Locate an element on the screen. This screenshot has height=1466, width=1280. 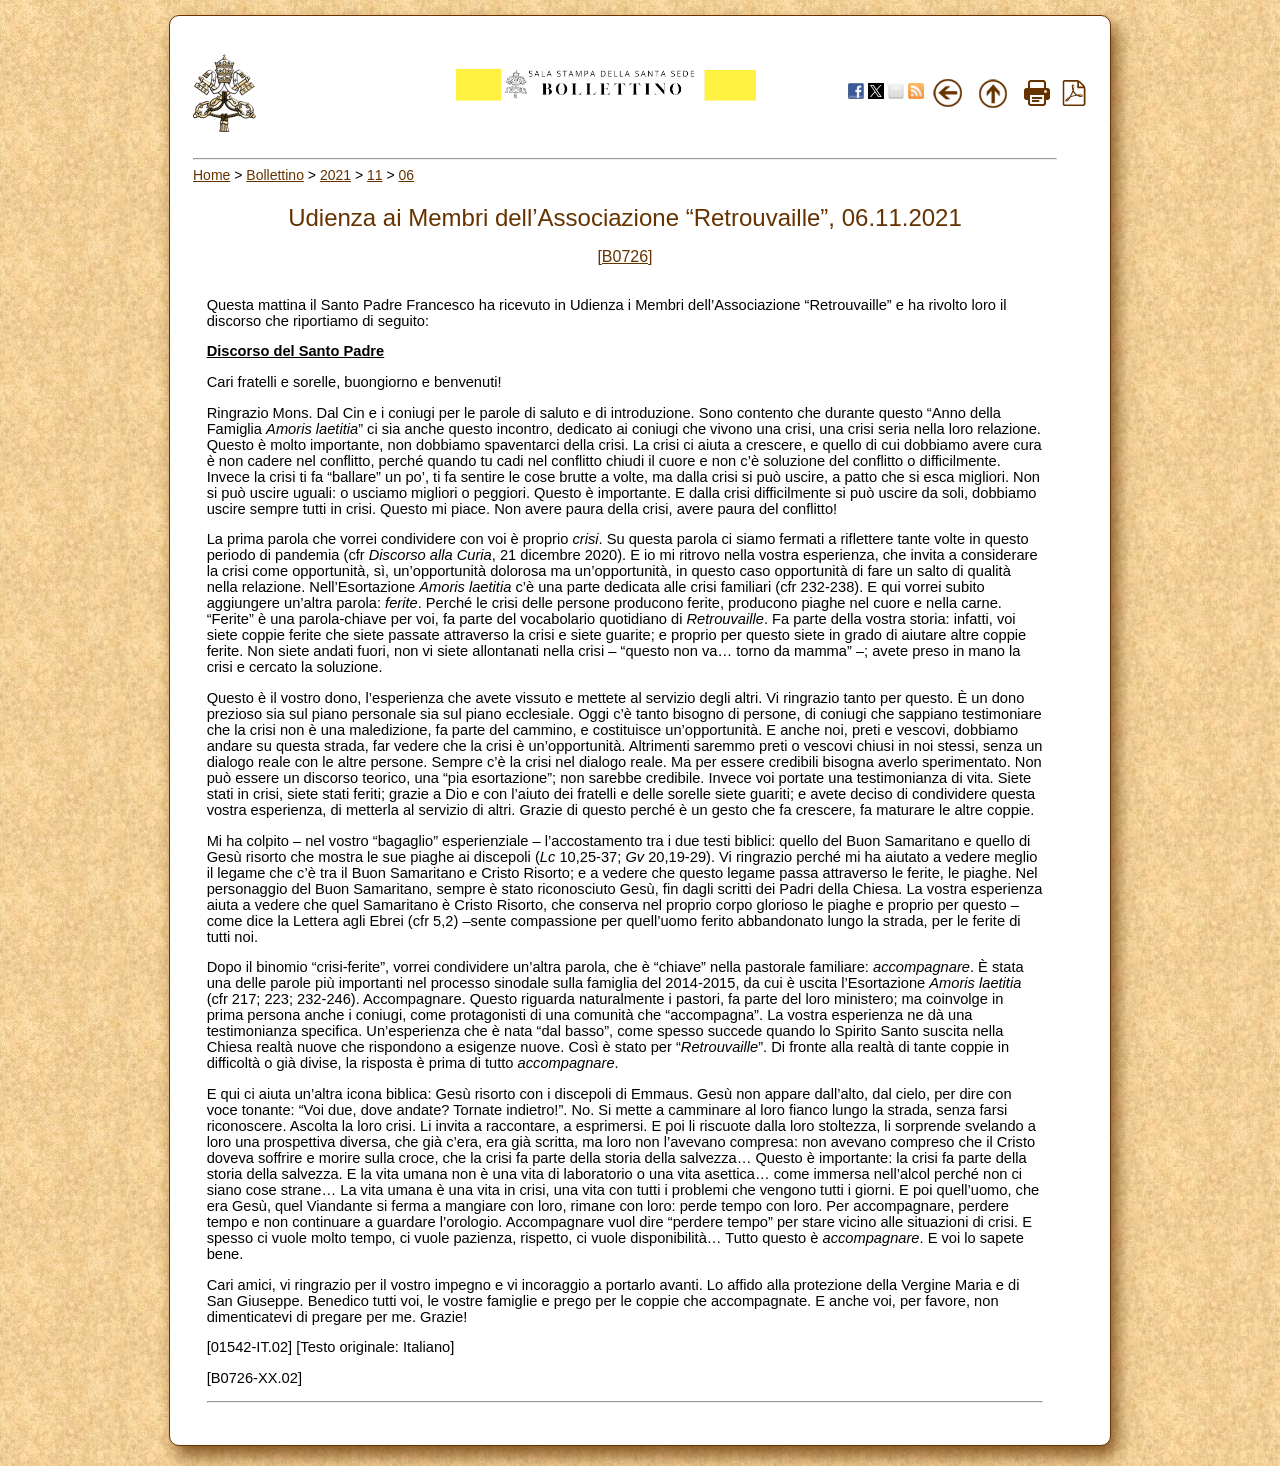
06 is located at coordinates (407, 175).